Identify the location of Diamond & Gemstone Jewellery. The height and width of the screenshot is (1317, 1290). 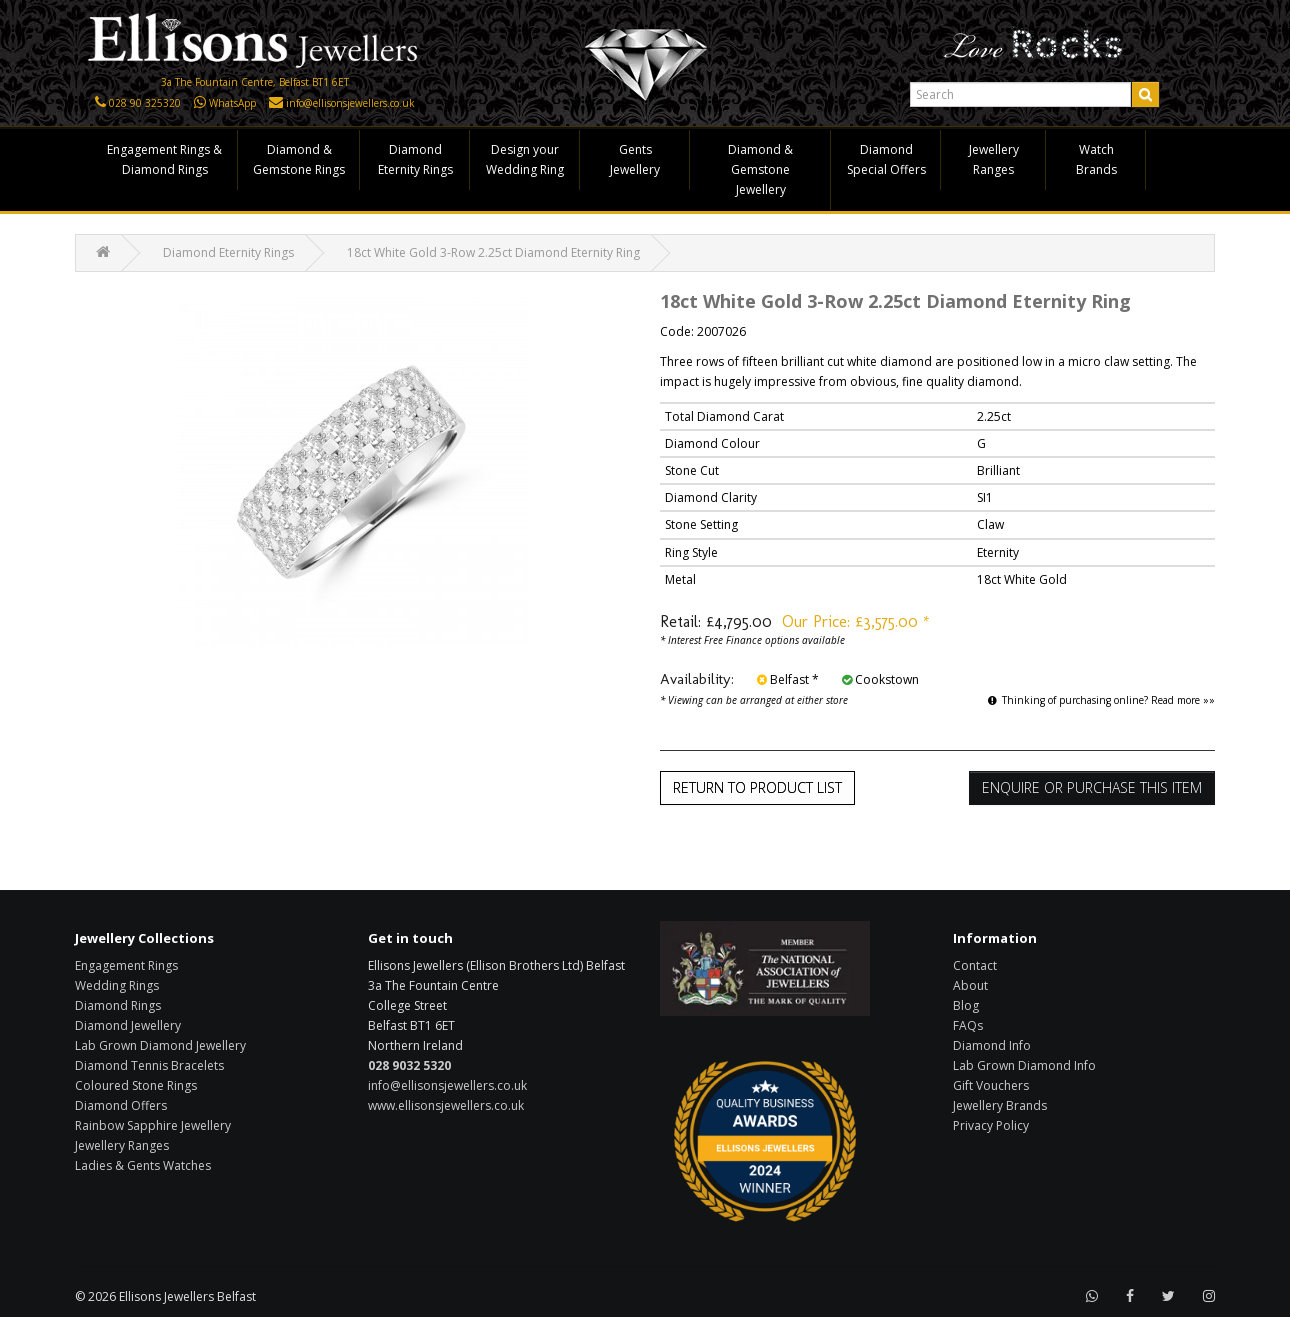
(760, 169).